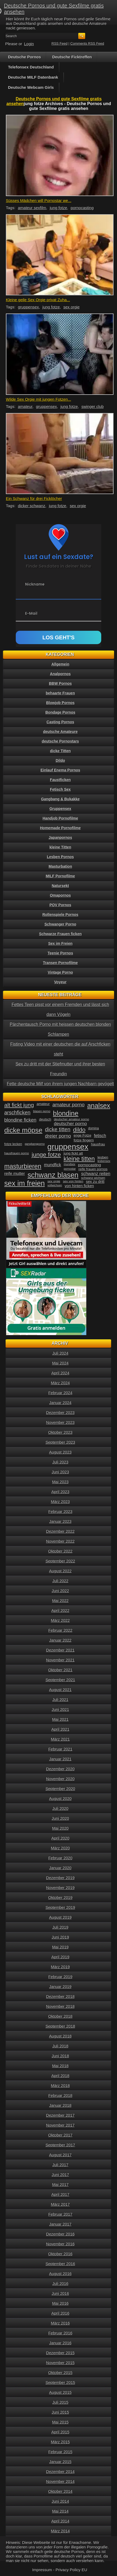 The image size is (117, 2576). I want to click on November 2017, so click(60, 2125).